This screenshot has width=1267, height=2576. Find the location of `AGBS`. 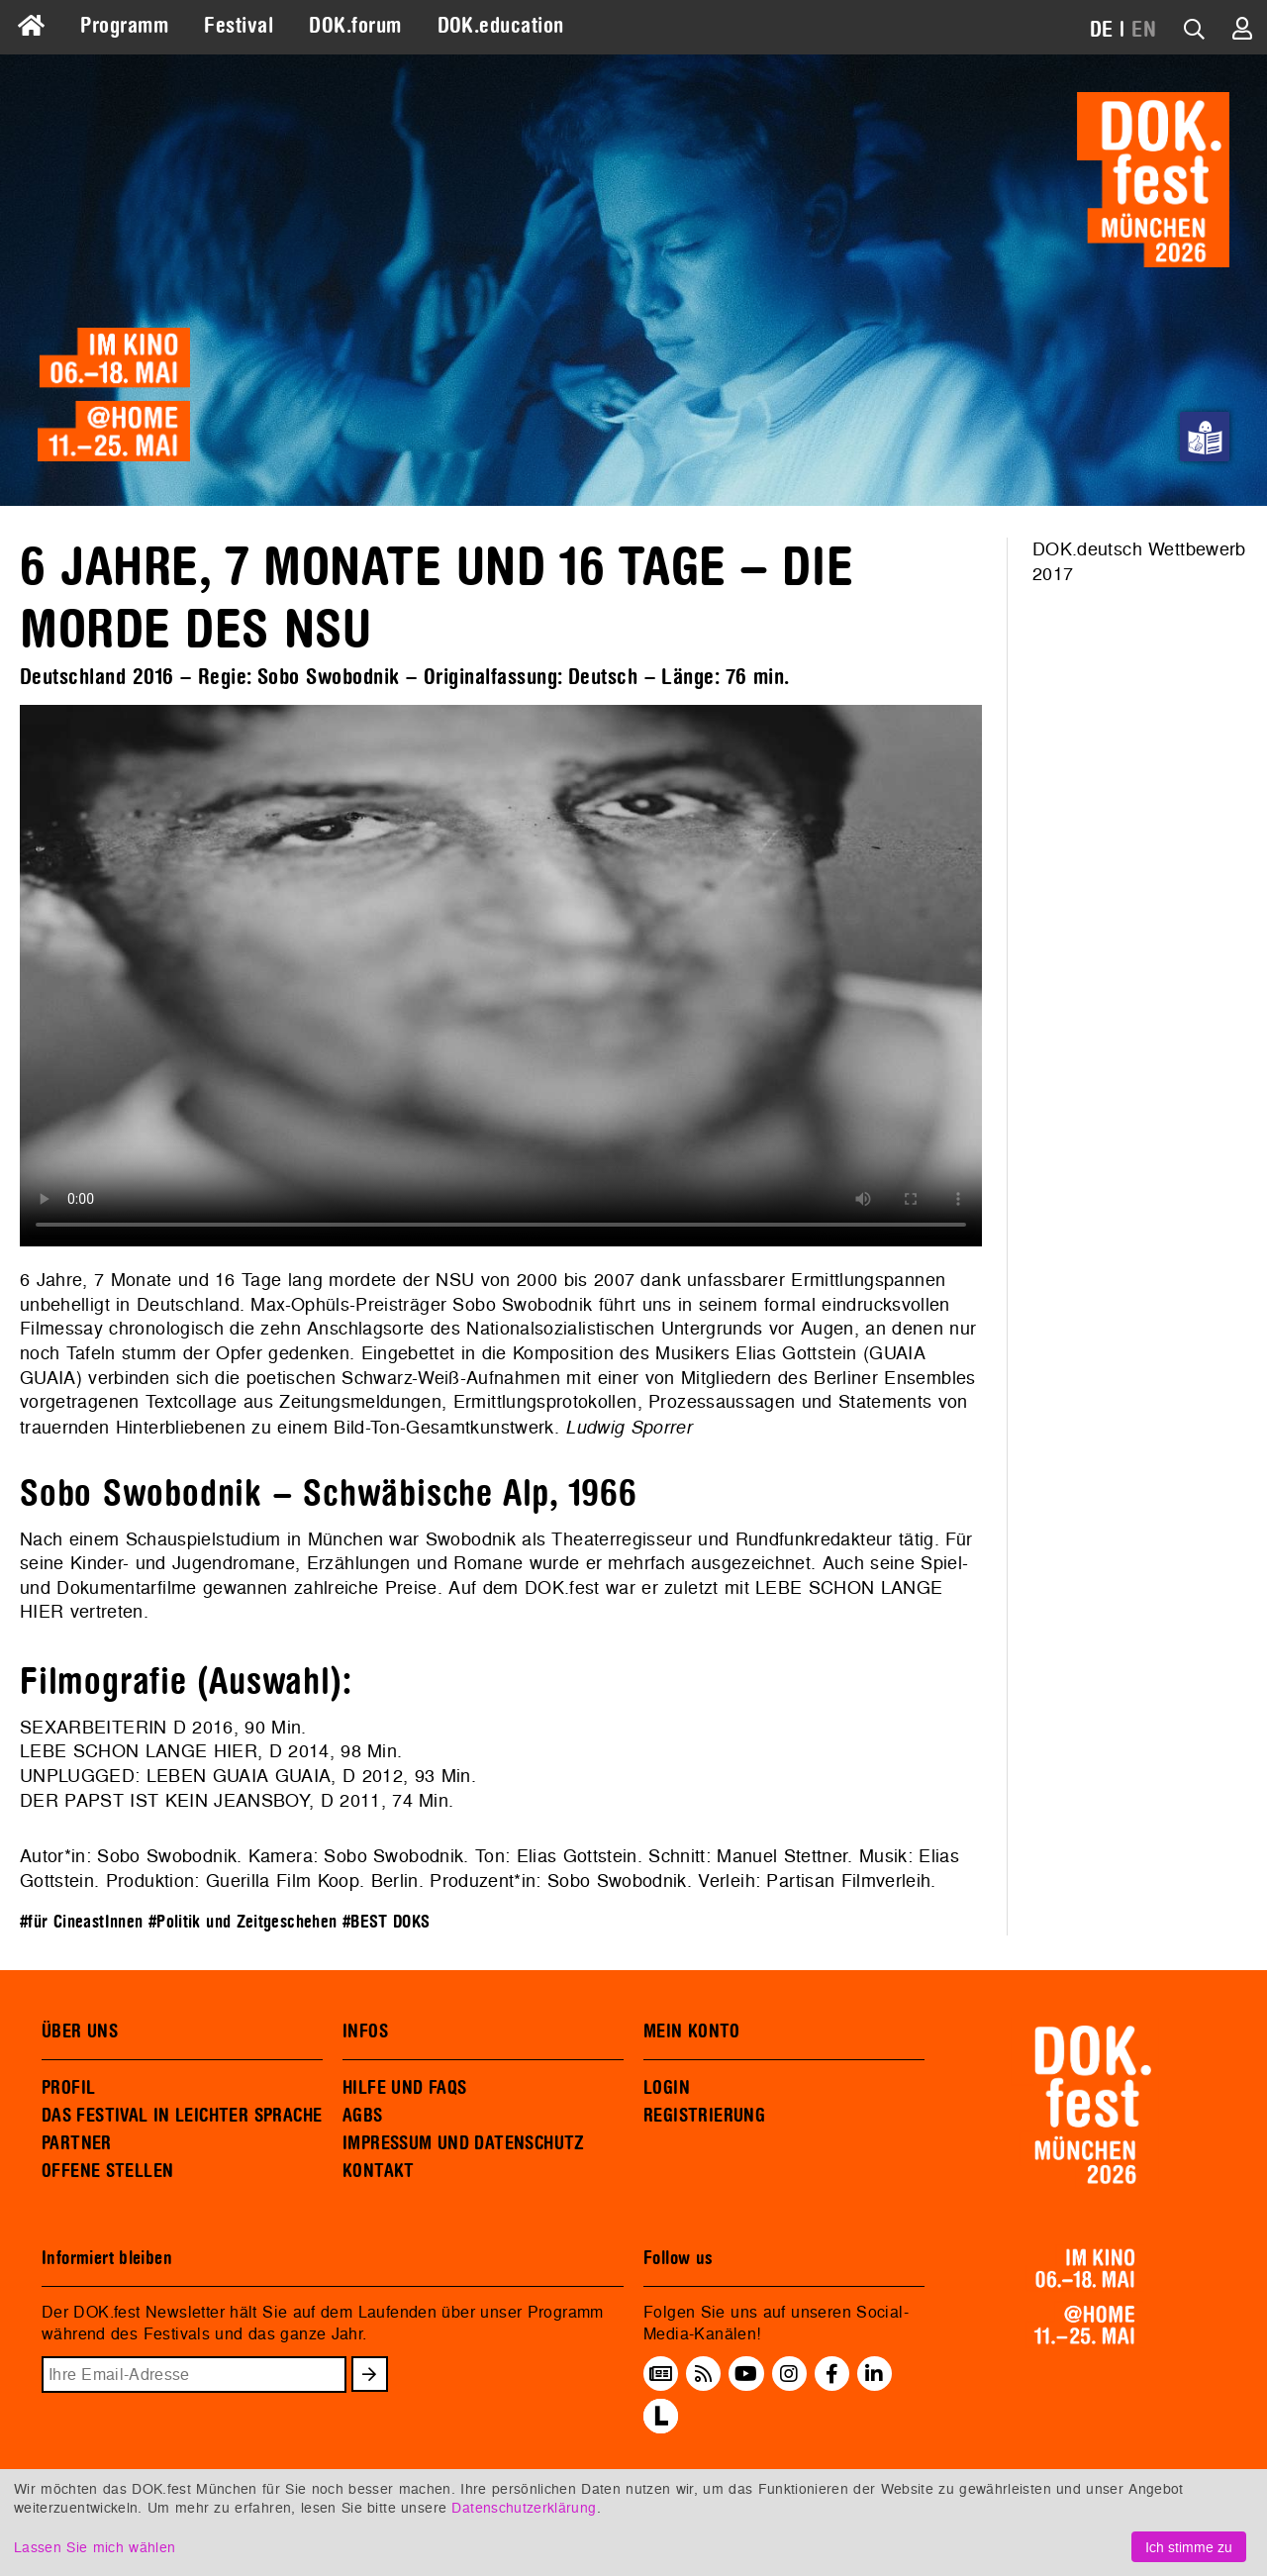

AGBS is located at coordinates (362, 2116).